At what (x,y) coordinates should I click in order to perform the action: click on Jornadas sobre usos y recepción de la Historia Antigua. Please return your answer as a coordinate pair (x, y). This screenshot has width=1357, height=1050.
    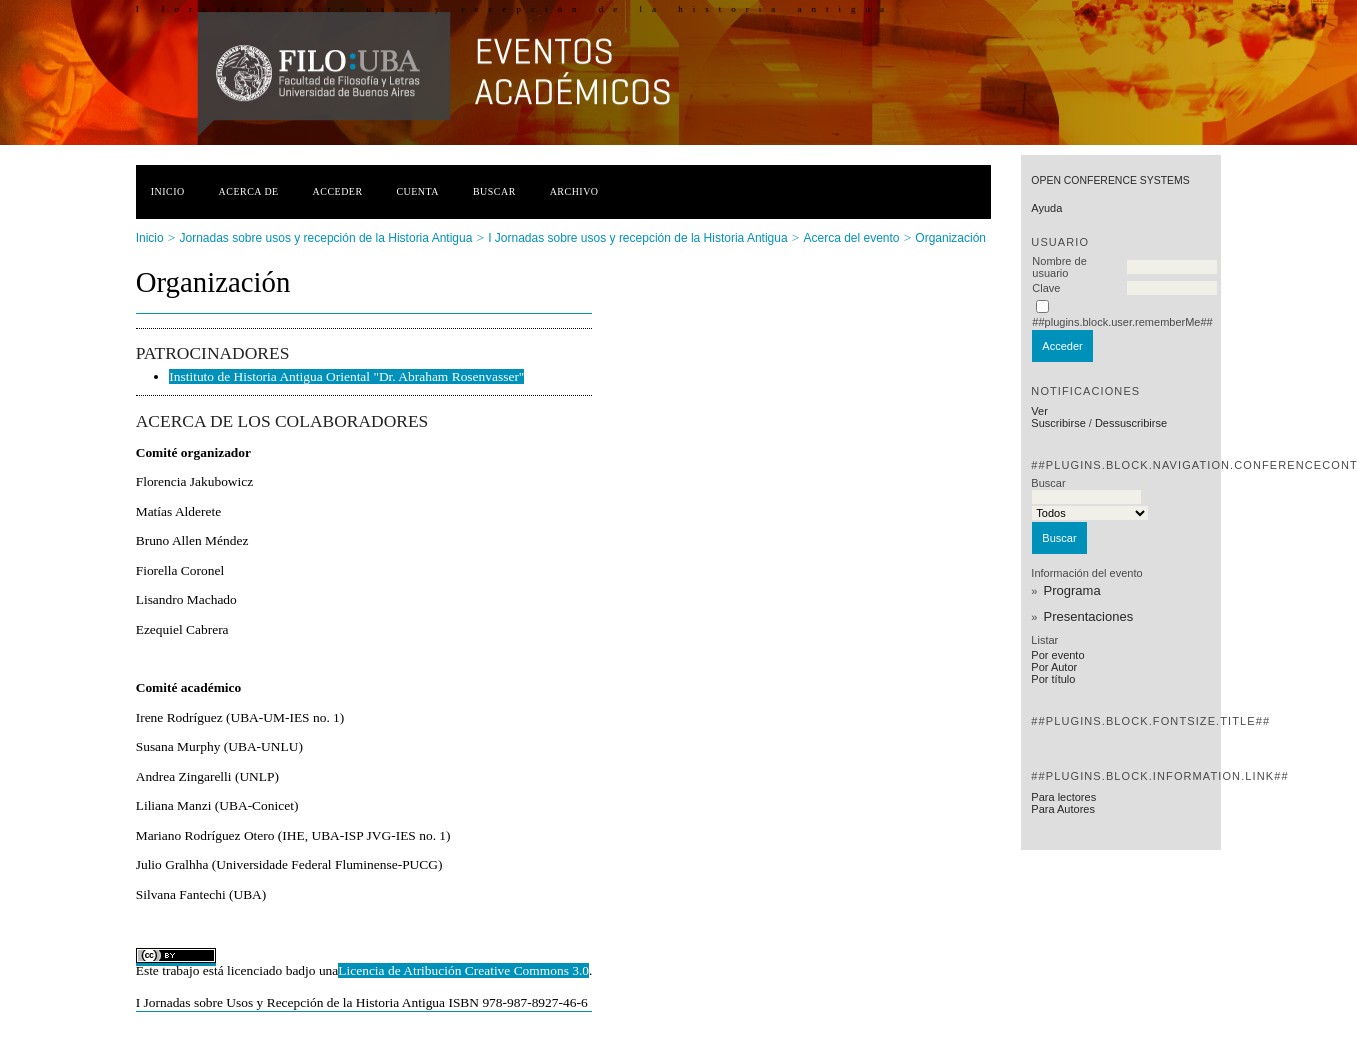
    Looking at the image, I should click on (326, 238).